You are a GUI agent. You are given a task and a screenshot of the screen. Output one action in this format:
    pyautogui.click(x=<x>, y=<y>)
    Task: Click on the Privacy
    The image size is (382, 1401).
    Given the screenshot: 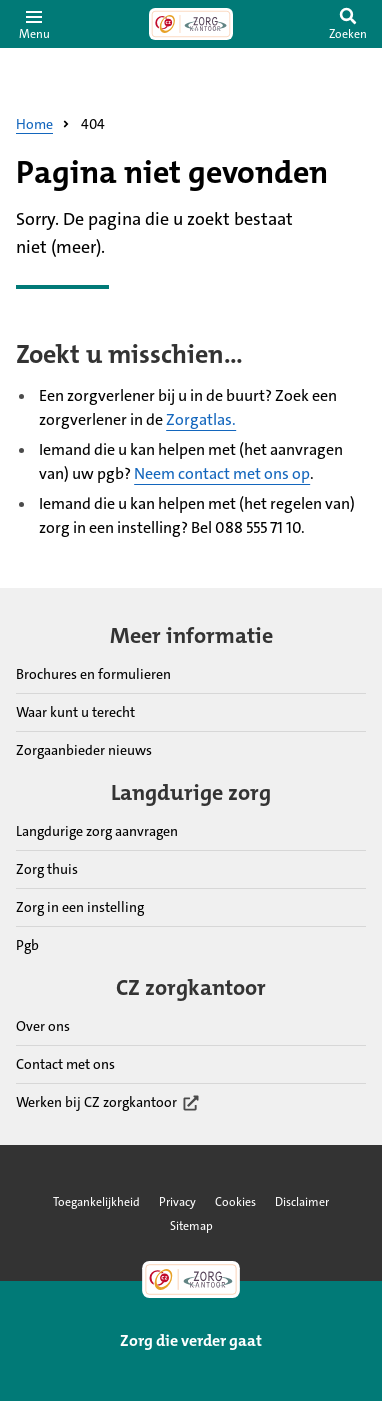 What is the action you would take?
    pyautogui.click(x=177, y=1202)
    